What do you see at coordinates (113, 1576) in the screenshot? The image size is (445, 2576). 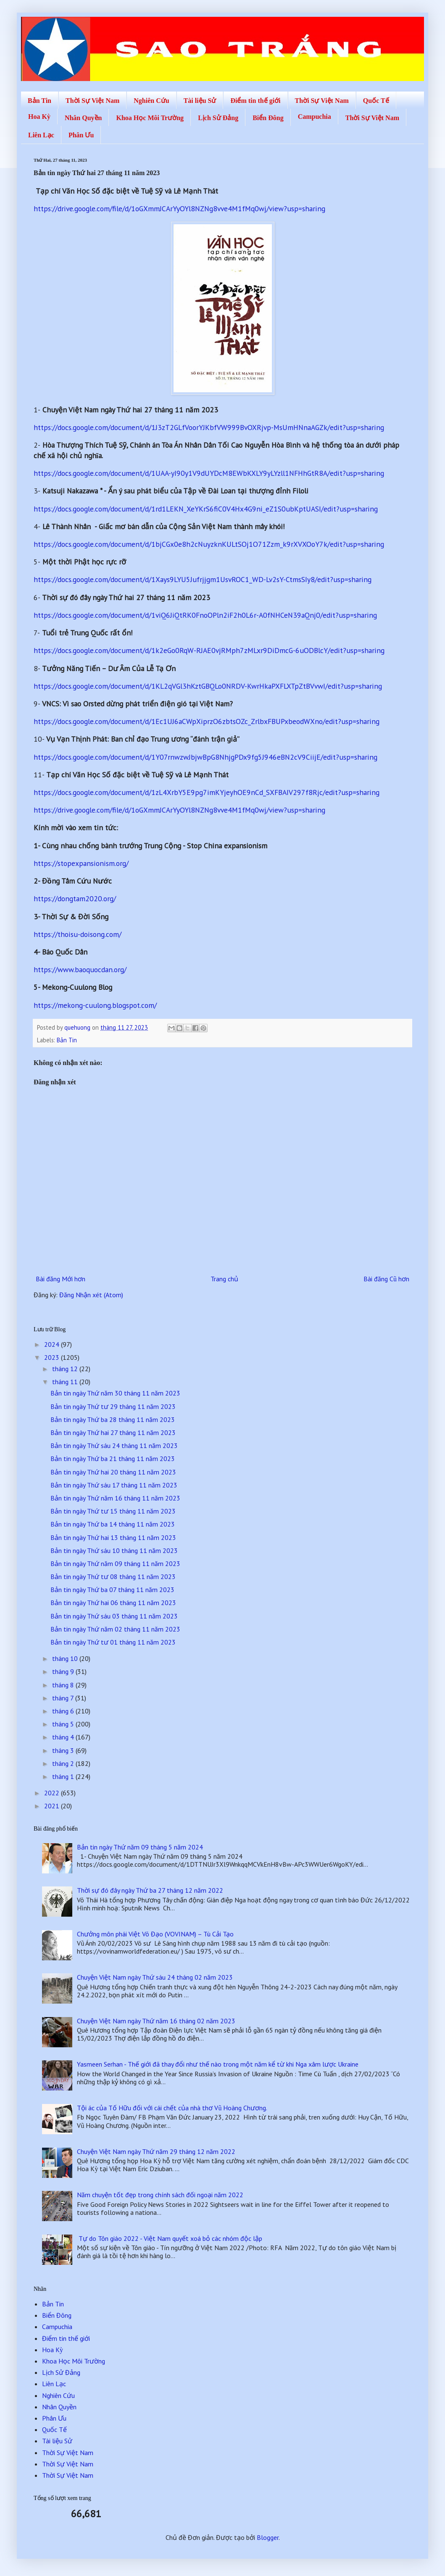 I see `Bản tin ngày Thứ tư 08 tháng 11 năm 2023` at bounding box center [113, 1576].